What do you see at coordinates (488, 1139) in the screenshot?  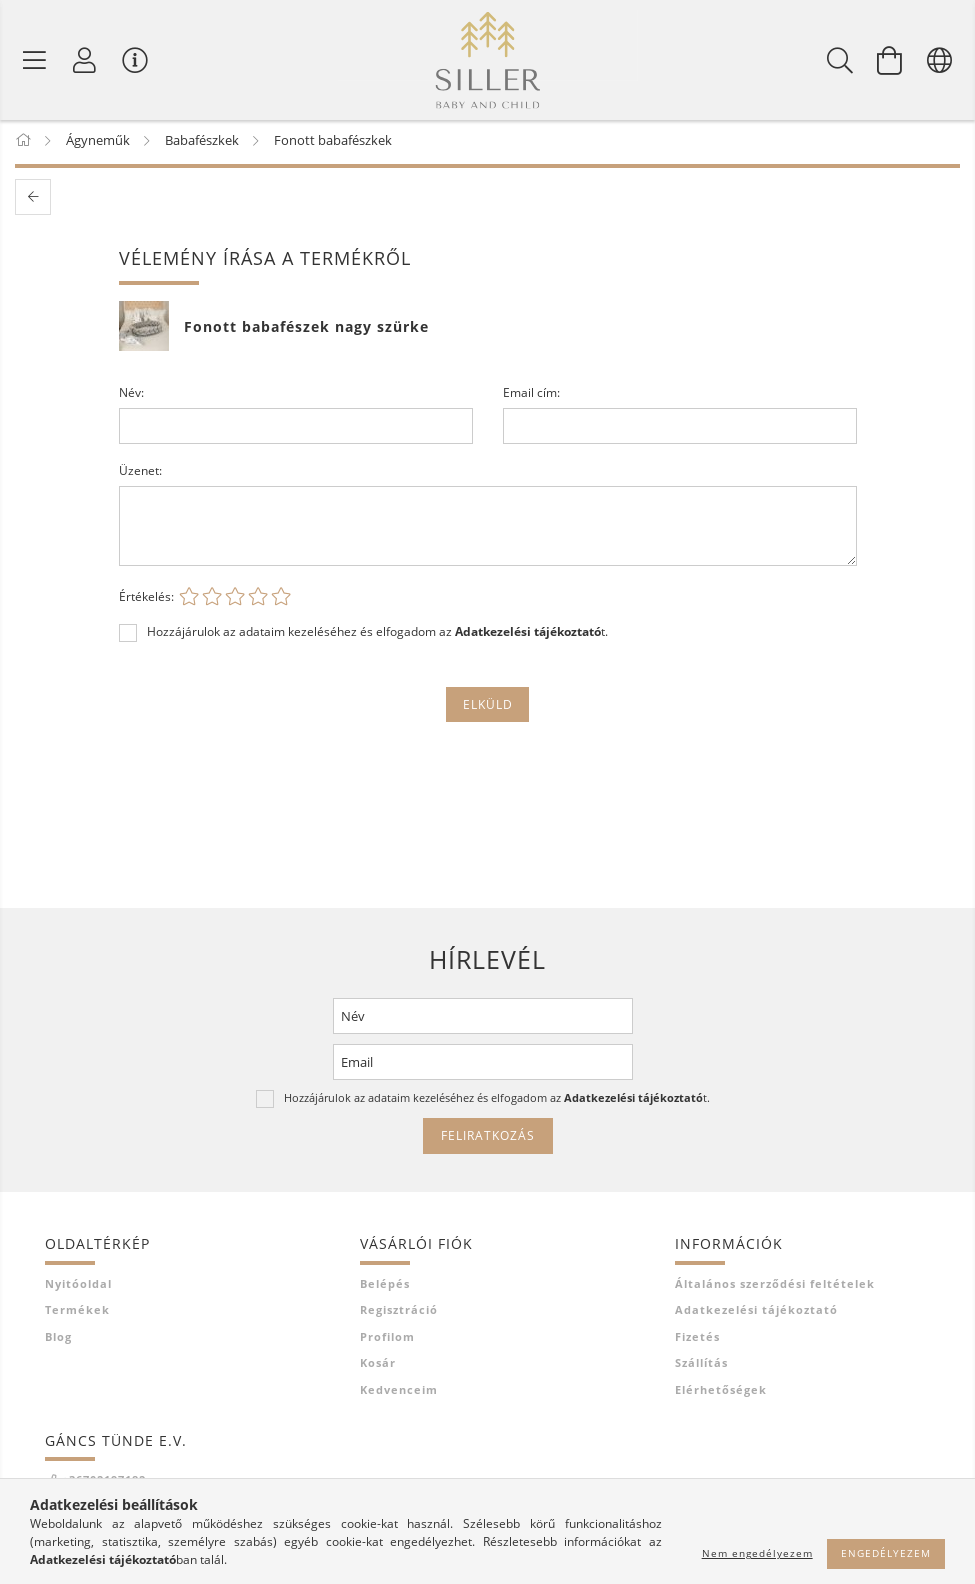 I see `Feliratkozás` at bounding box center [488, 1139].